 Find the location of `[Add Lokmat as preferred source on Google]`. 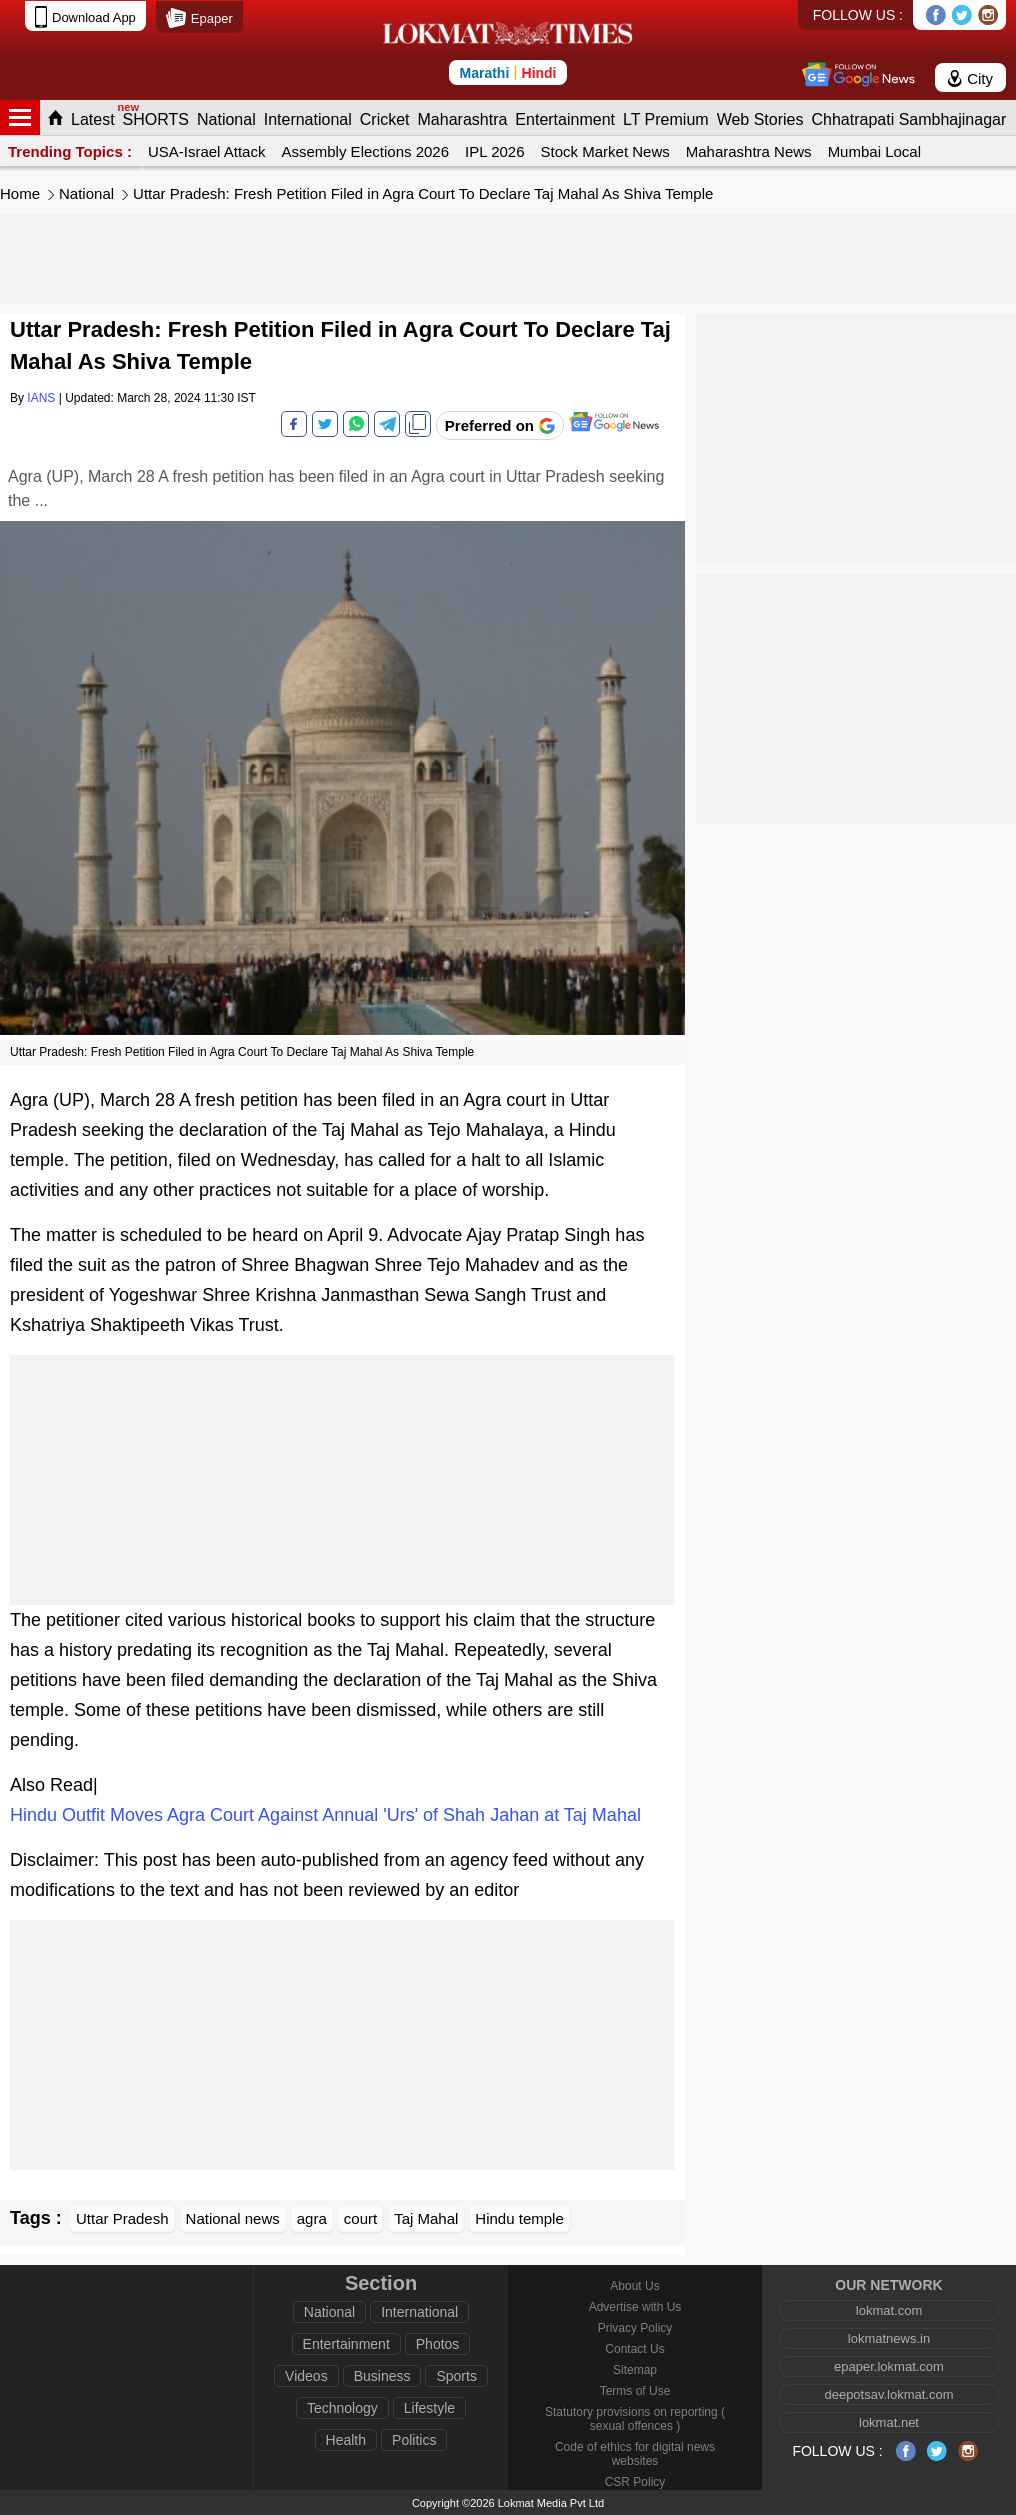

[Add Lokmat as preferred source on Google] is located at coordinates (500, 425).